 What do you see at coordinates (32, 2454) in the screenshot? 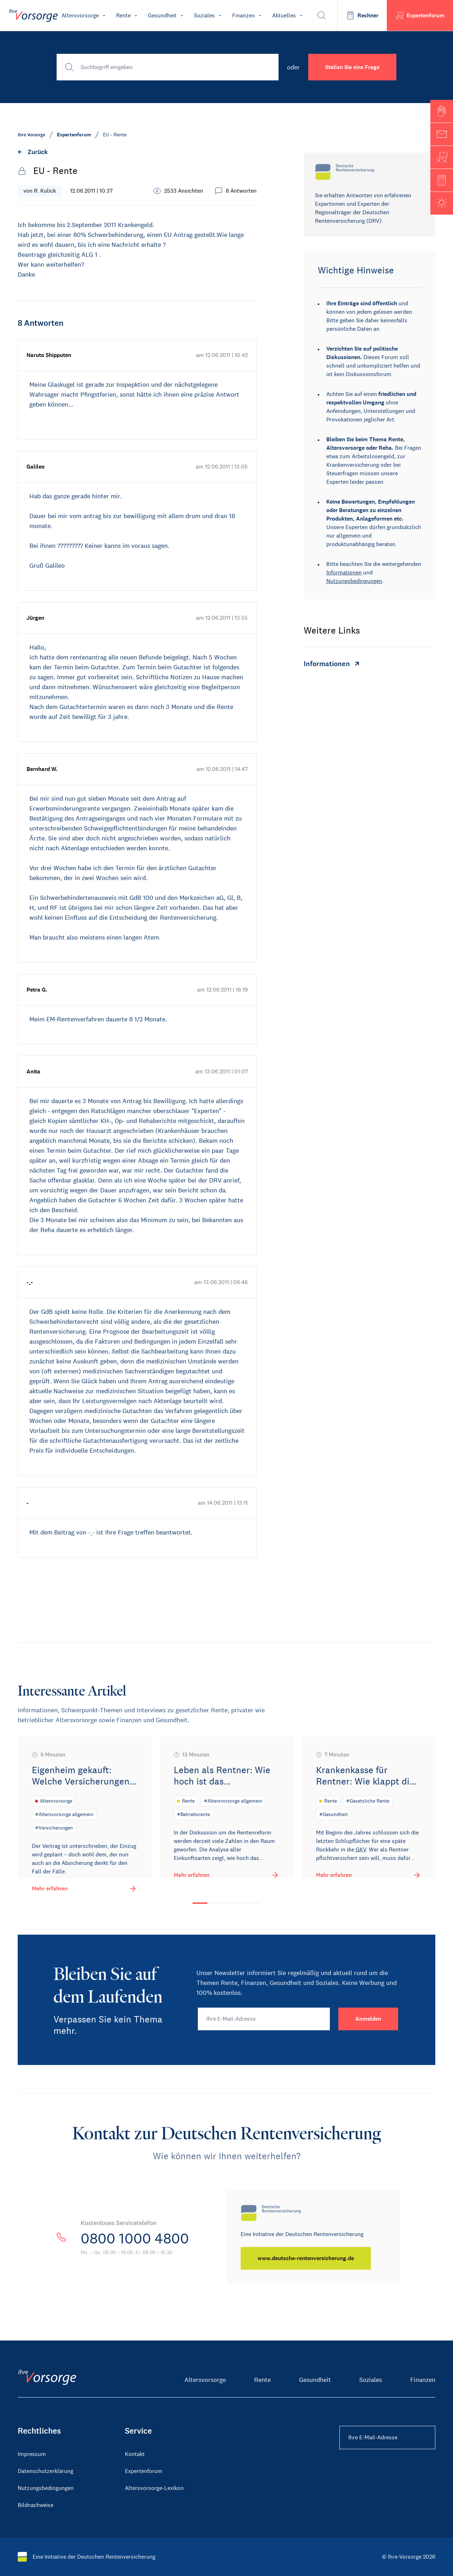
I see `Impressum` at bounding box center [32, 2454].